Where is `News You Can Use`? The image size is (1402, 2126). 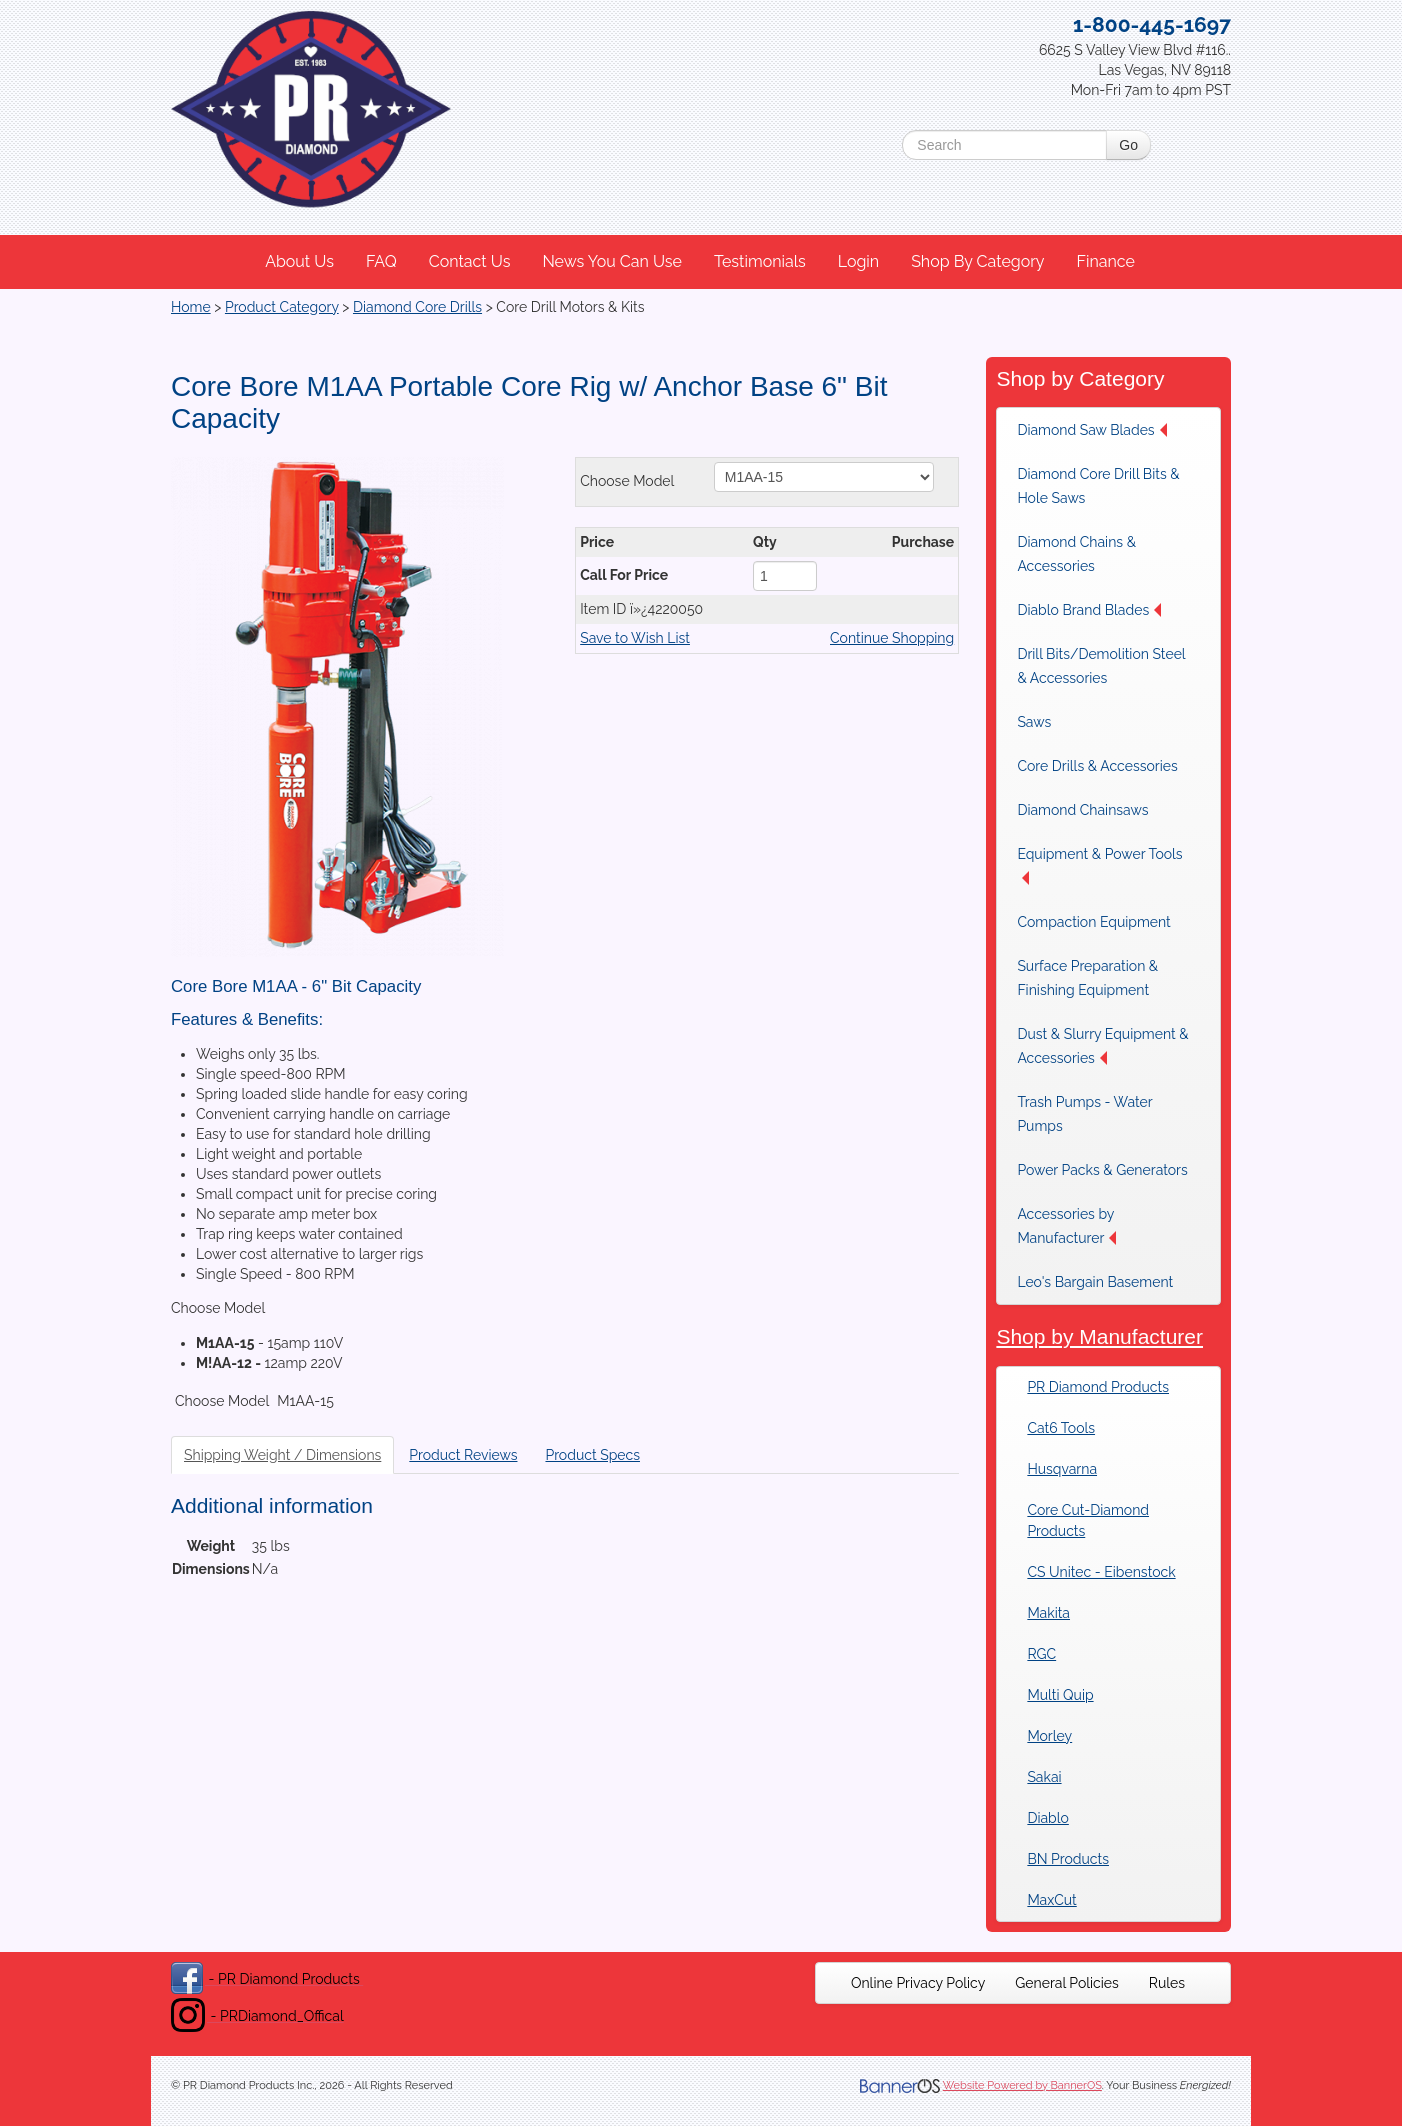 News You Can Use is located at coordinates (612, 261).